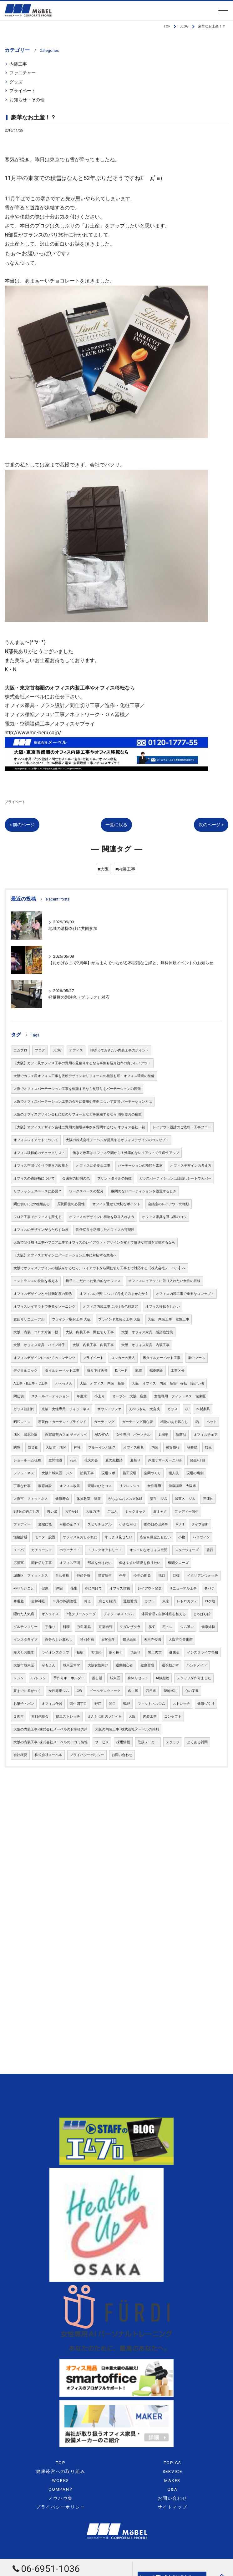  I want to click on 隠れた人気店, so click(23, 1614).